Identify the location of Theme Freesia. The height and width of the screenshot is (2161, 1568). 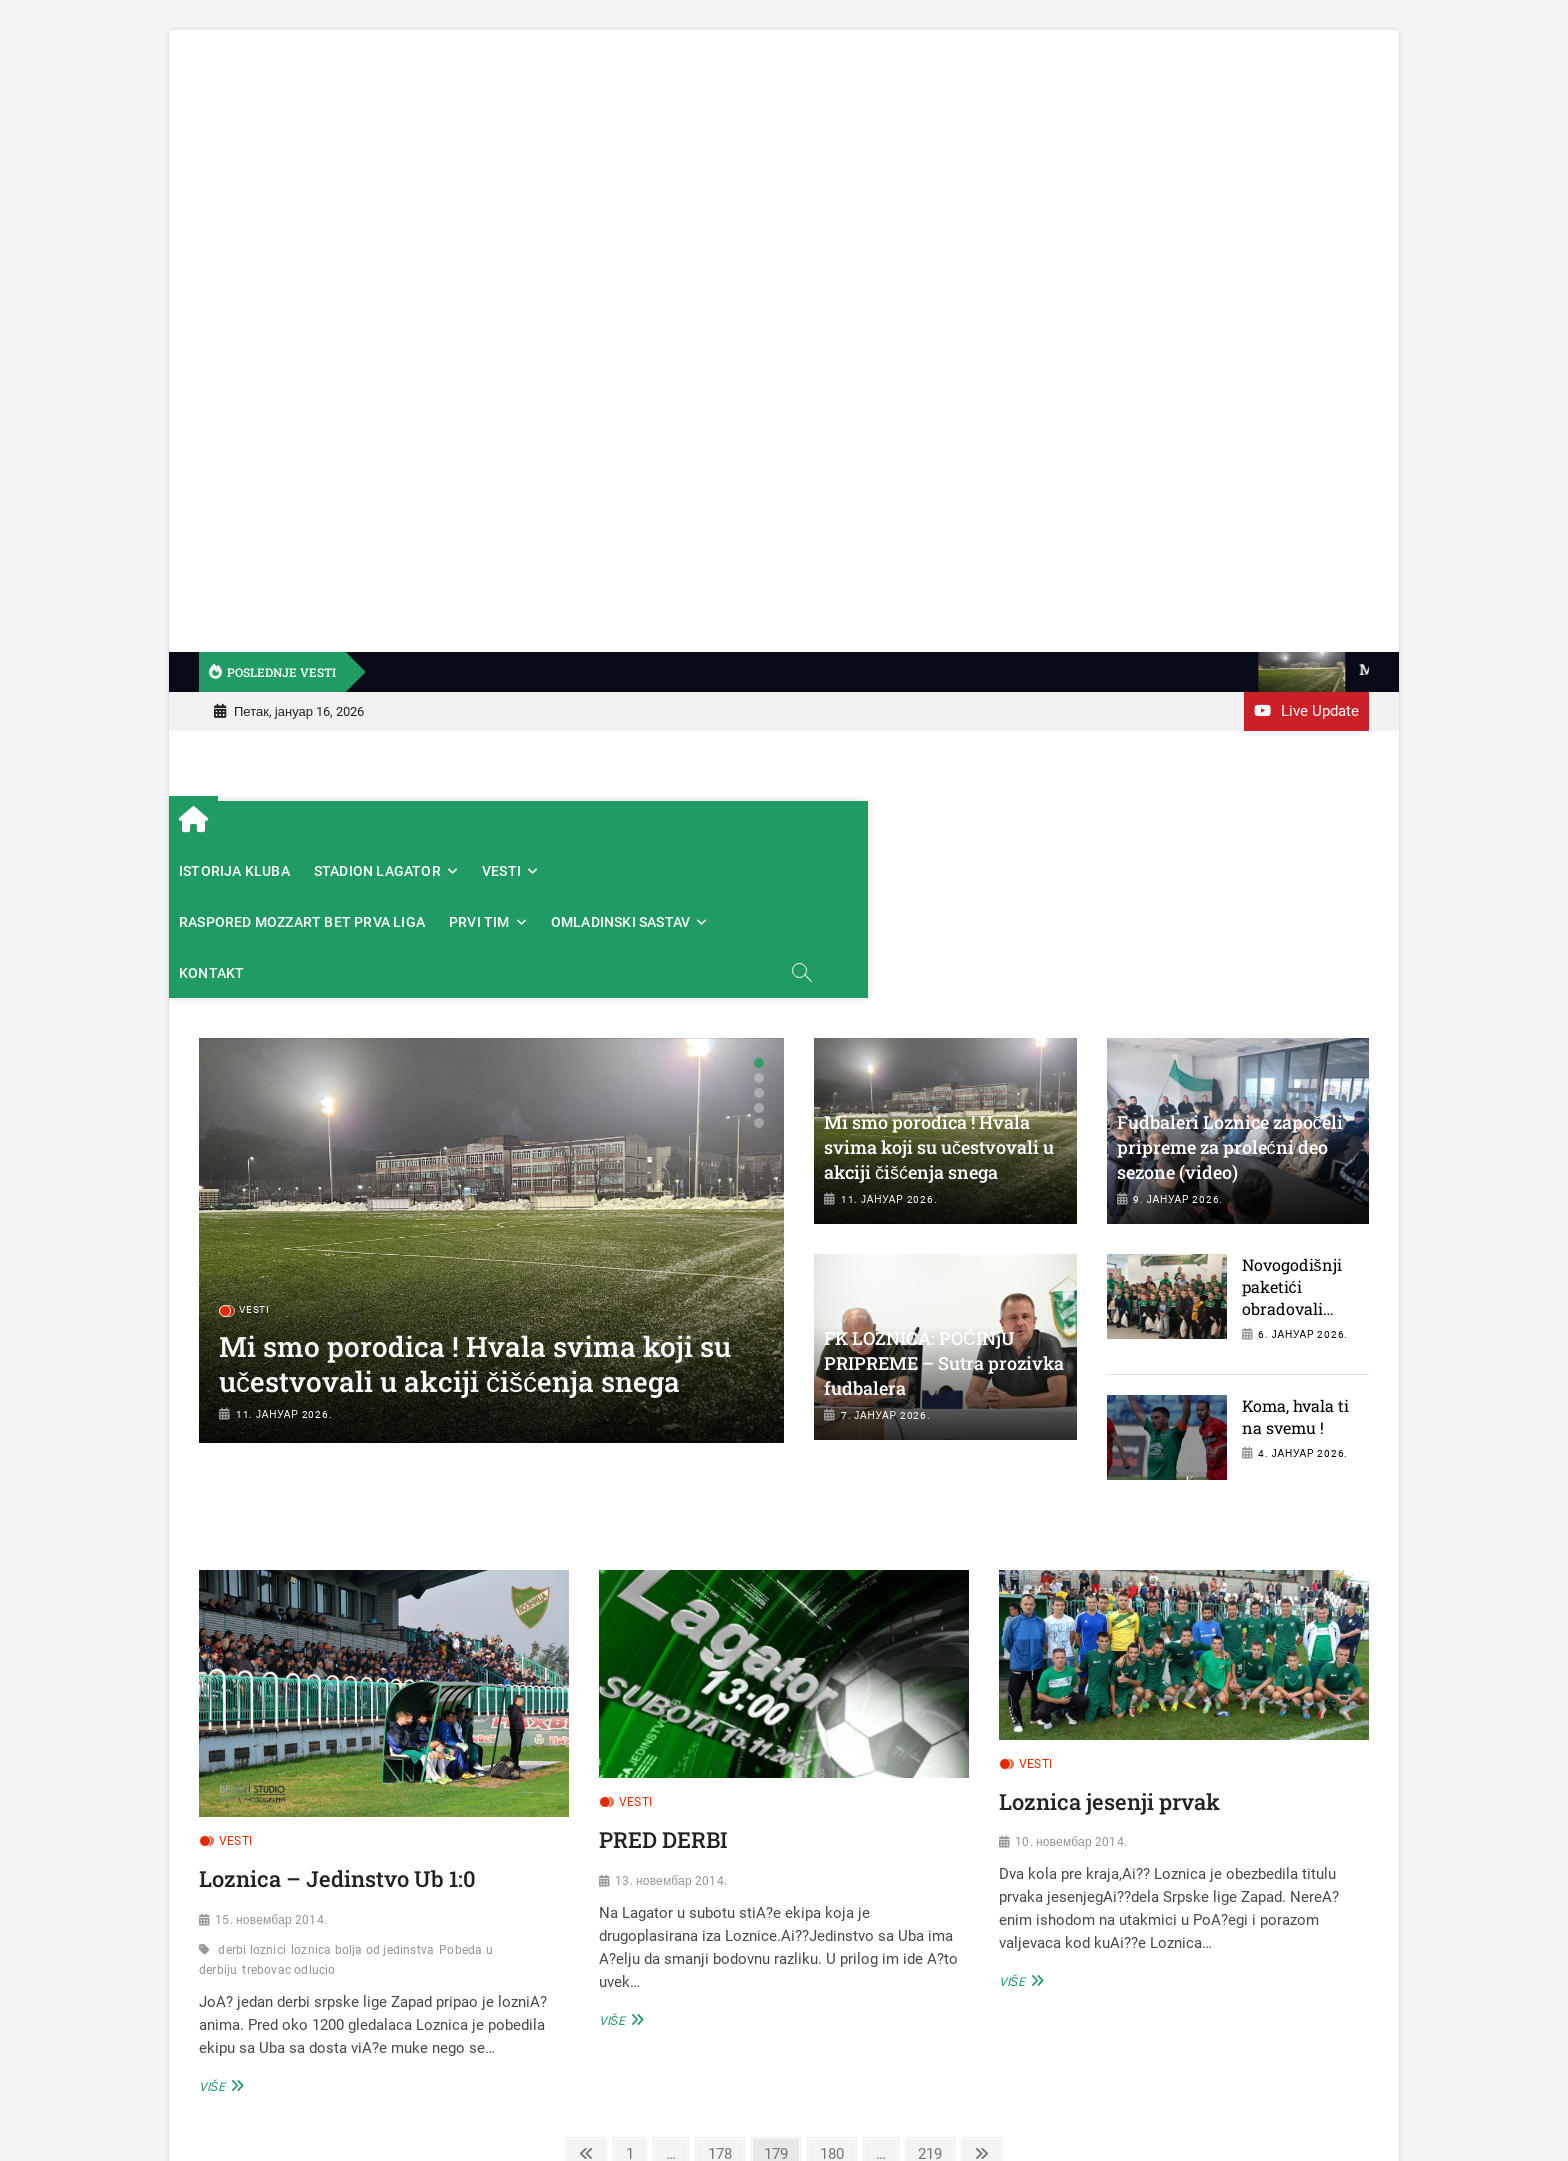
(1094, 2110).